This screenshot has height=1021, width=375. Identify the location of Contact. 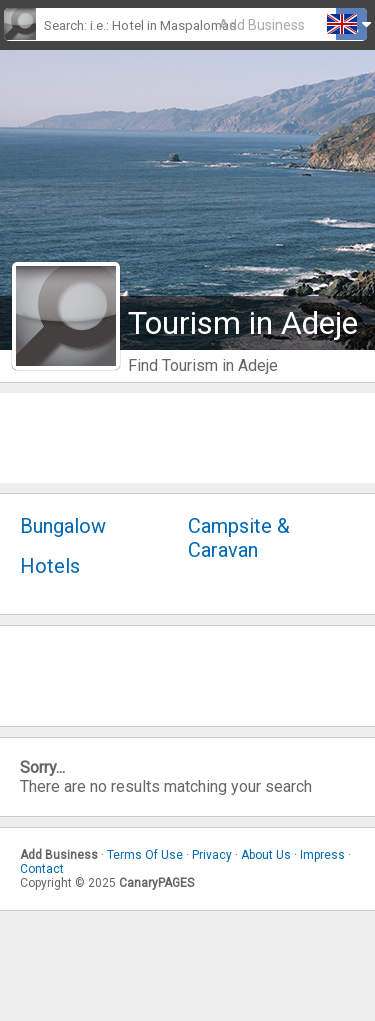
(42, 869).